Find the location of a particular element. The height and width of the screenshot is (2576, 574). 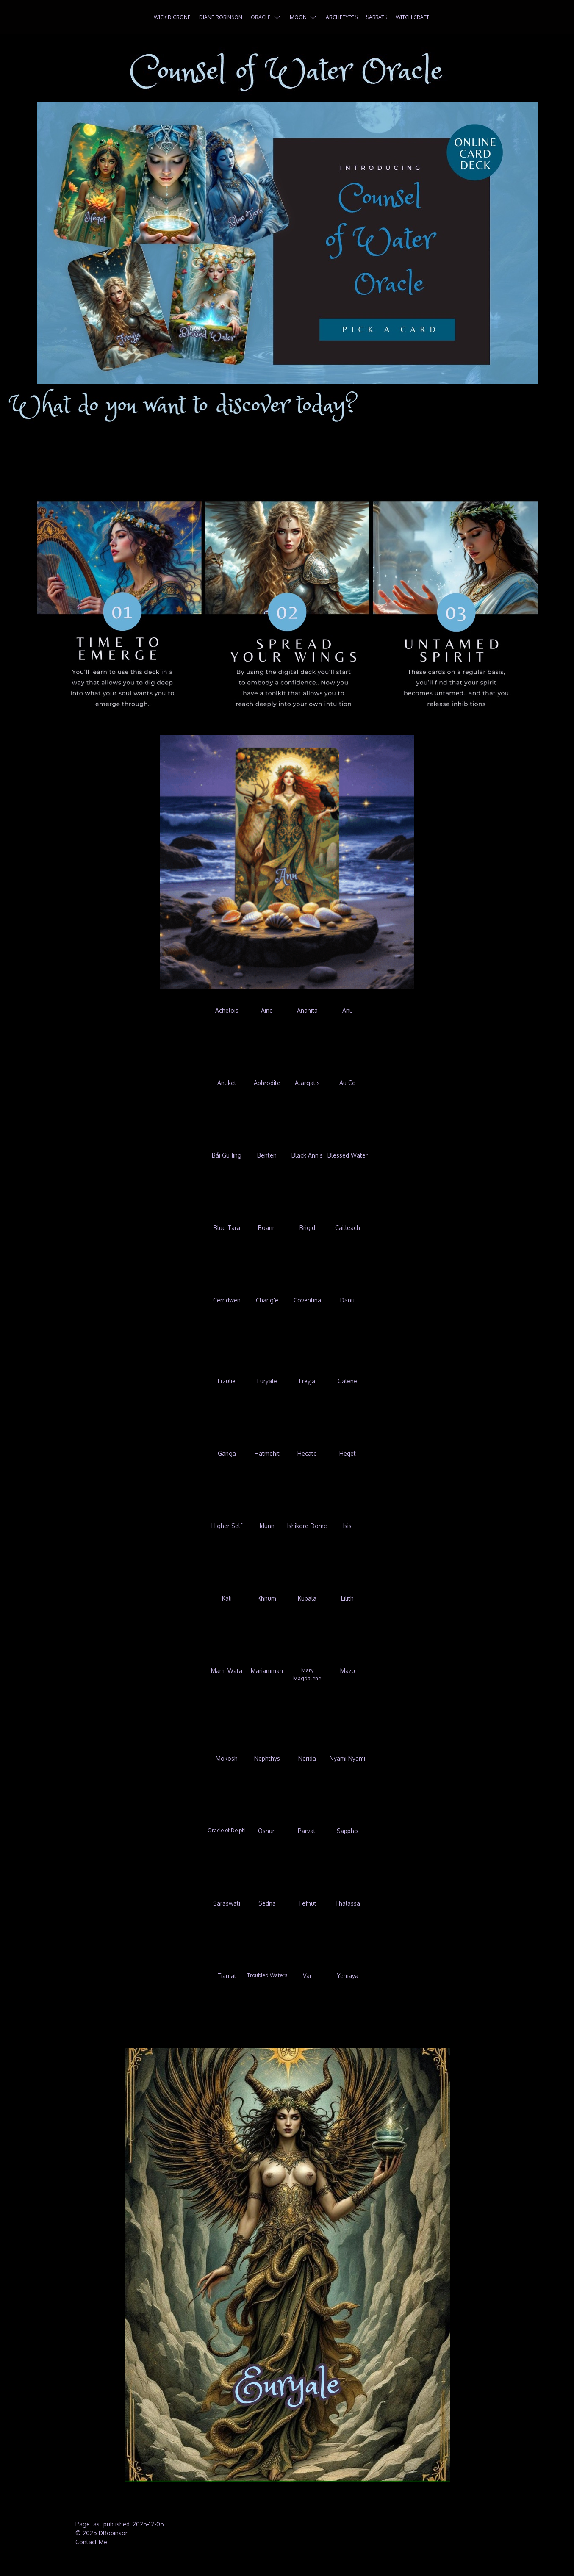

Diane Robinson is located at coordinates (220, 17).